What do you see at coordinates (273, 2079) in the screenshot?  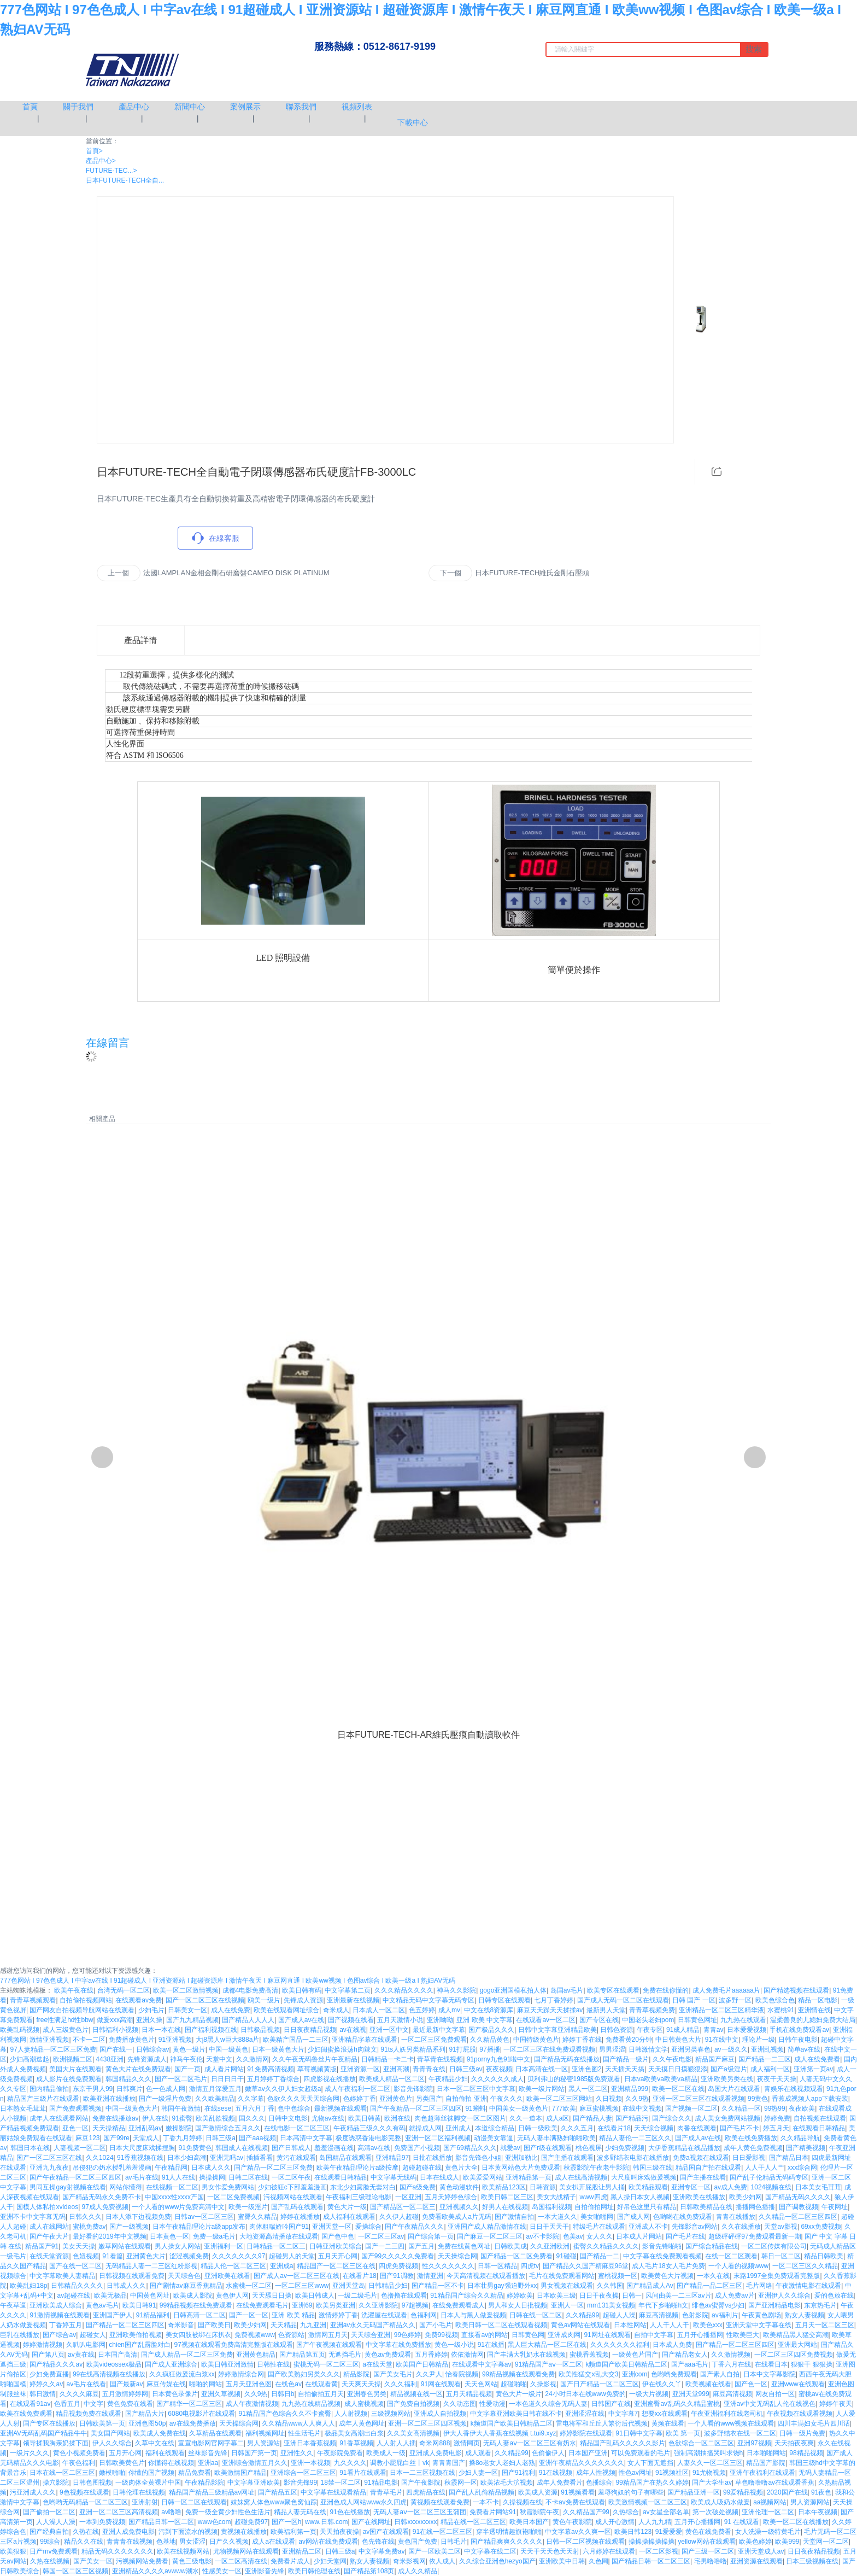 I see `五月婷婷丁香综合` at bounding box center [273, 2079].